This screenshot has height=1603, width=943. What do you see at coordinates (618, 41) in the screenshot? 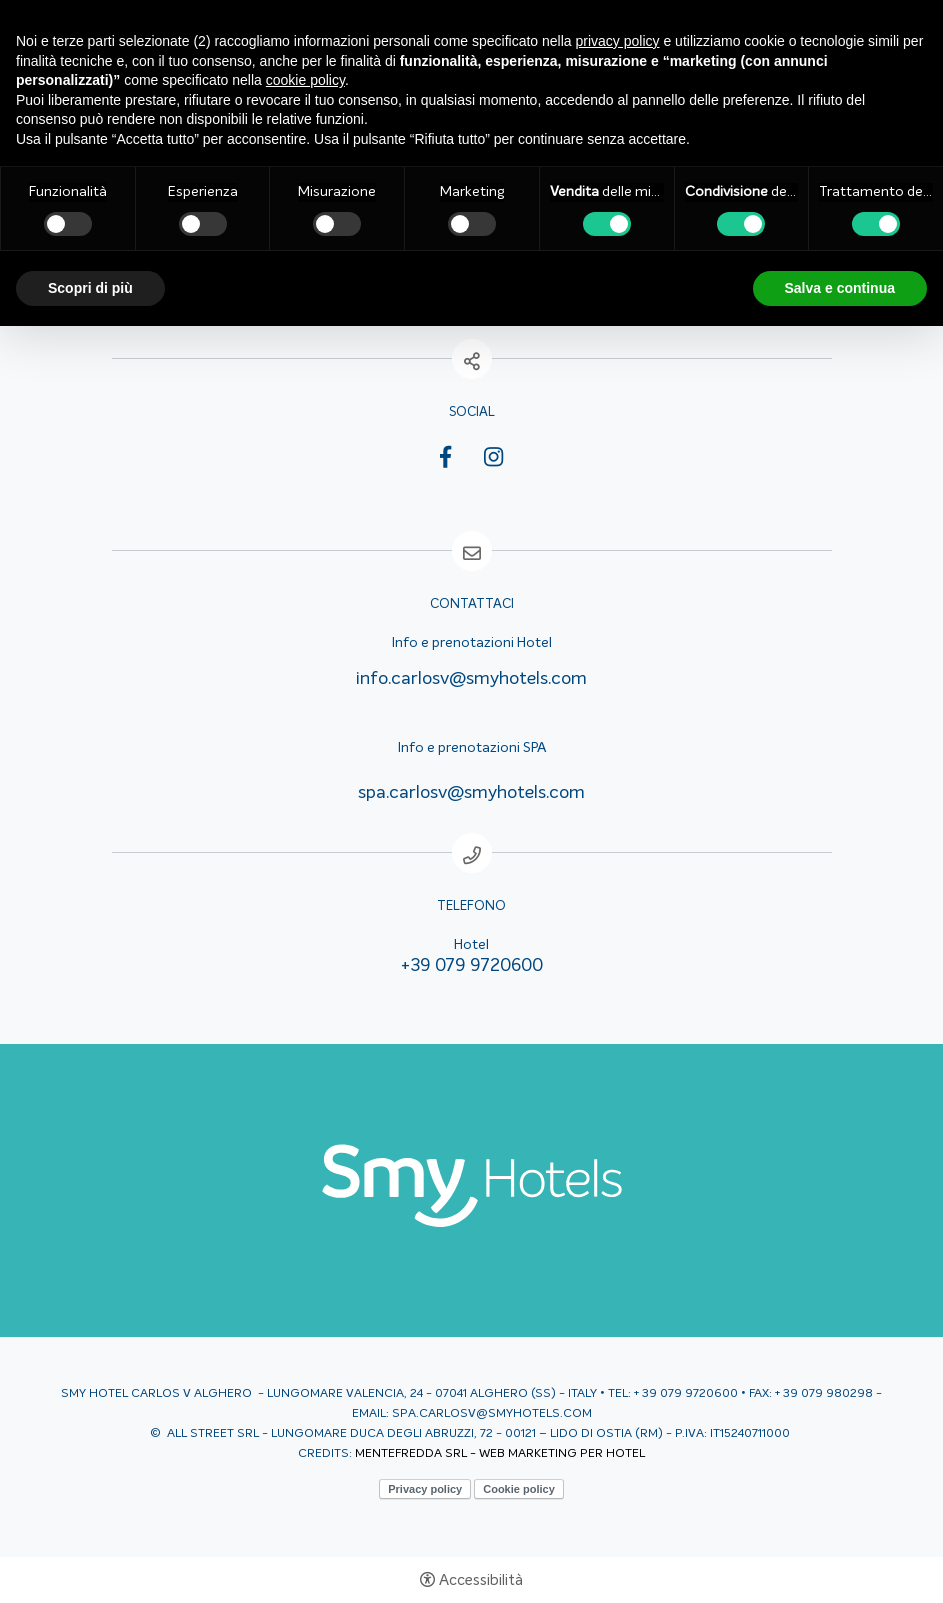
I see `privacy policy [button]` at bounding box center [618, 41].